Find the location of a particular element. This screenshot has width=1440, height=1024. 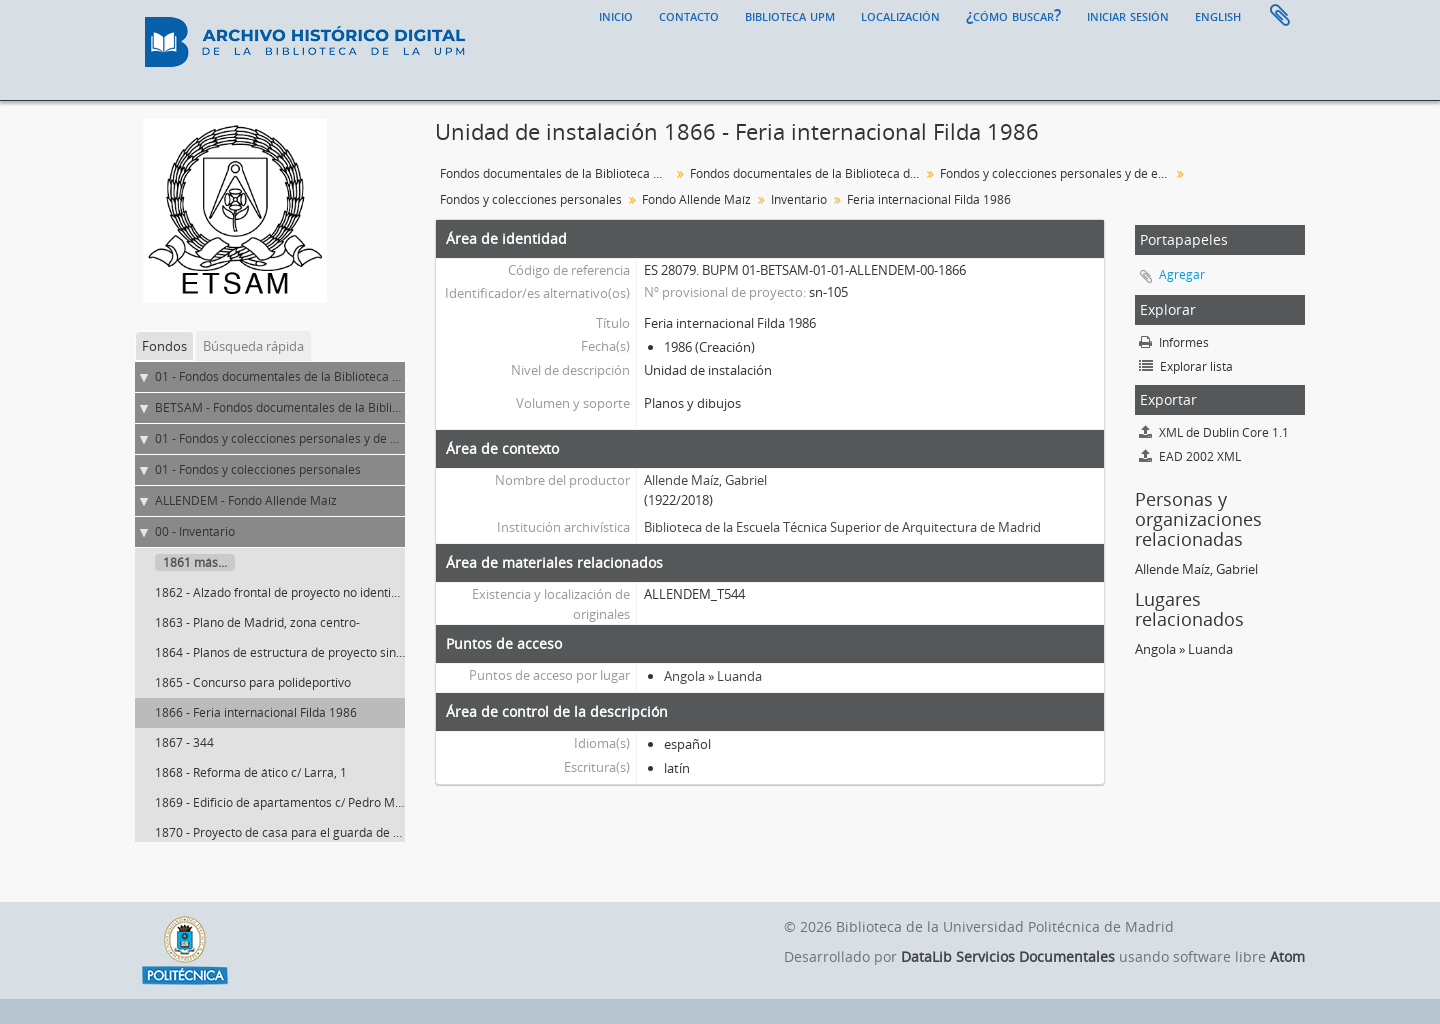

Iniciar sesión is located at coordinates (1128, 15).